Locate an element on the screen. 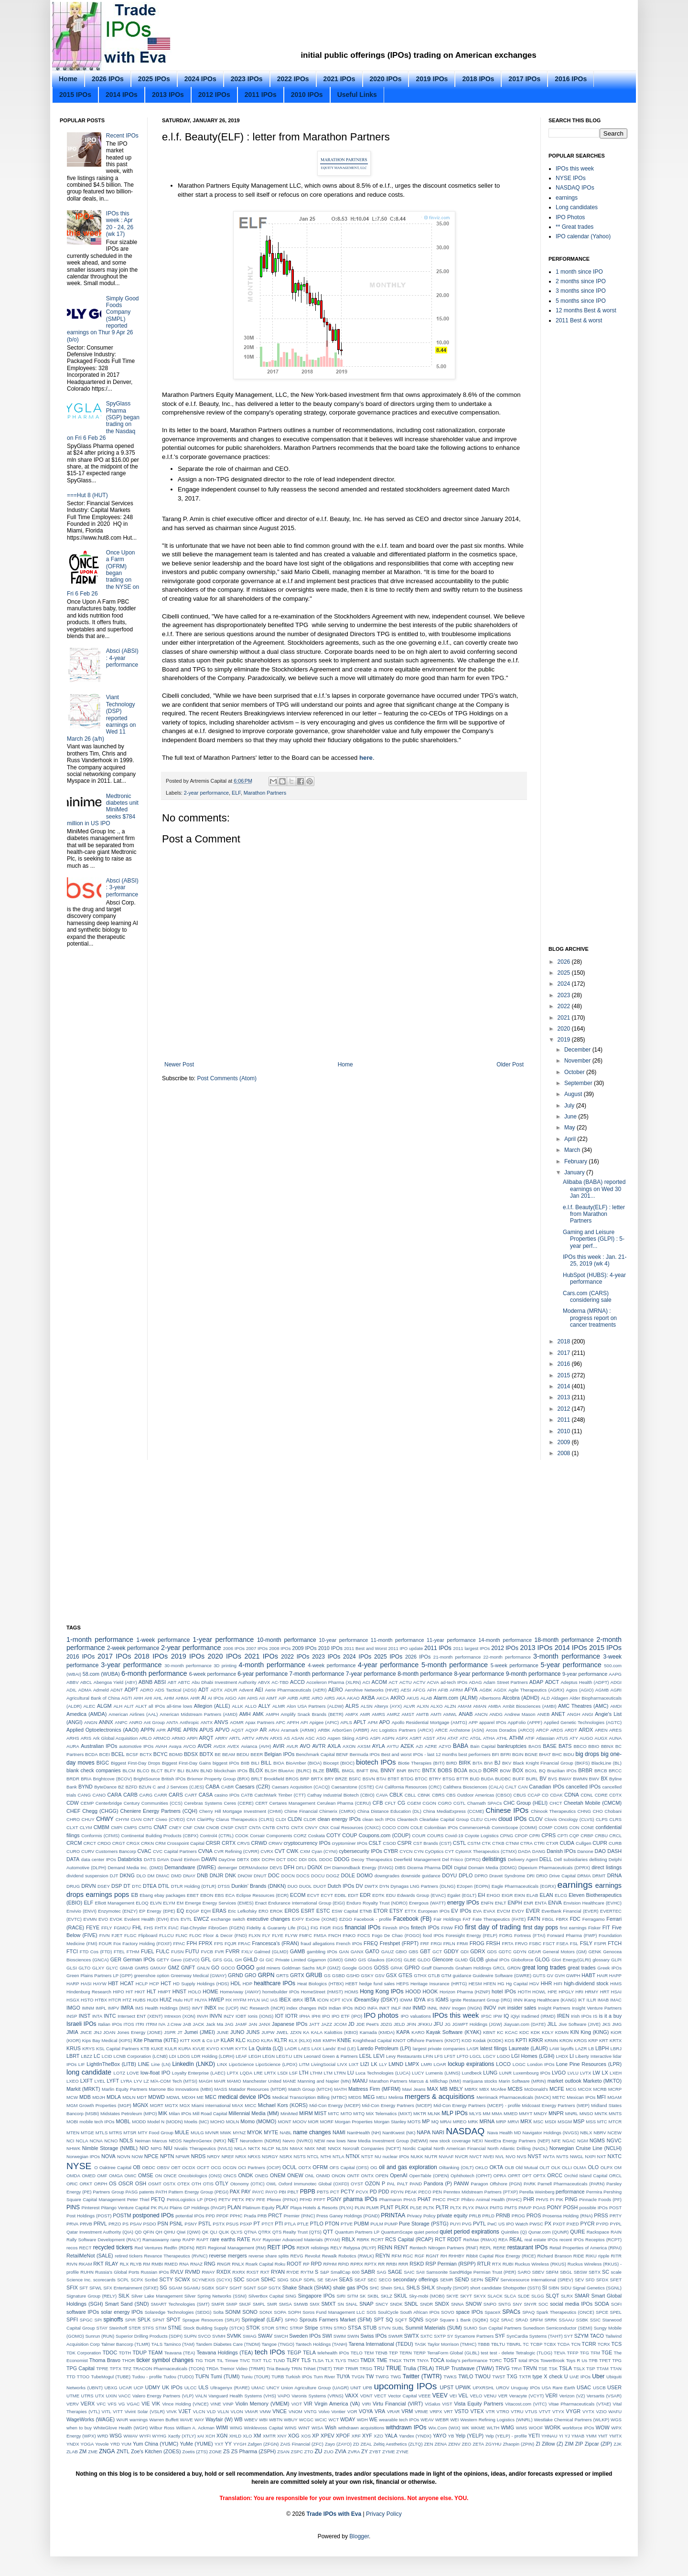  RTX is located at coordinates (496, 2264).